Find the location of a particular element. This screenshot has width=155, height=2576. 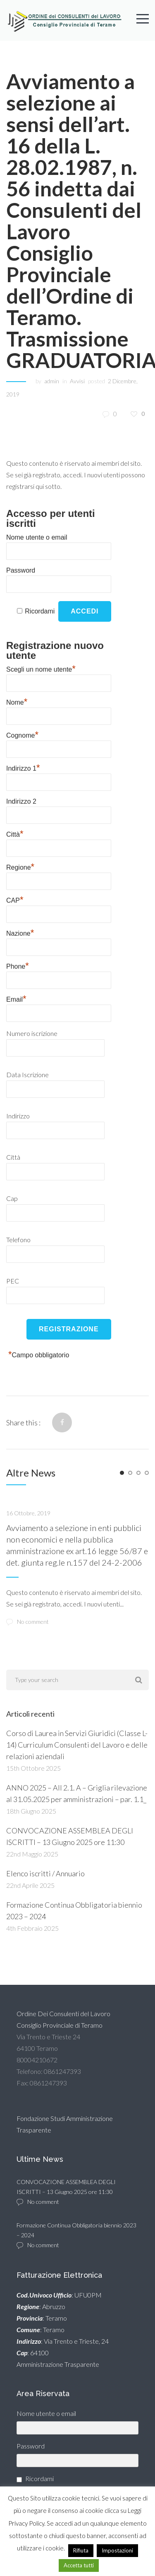

Elenco iscritti / Annuario is located at coordinates (45, 1873).